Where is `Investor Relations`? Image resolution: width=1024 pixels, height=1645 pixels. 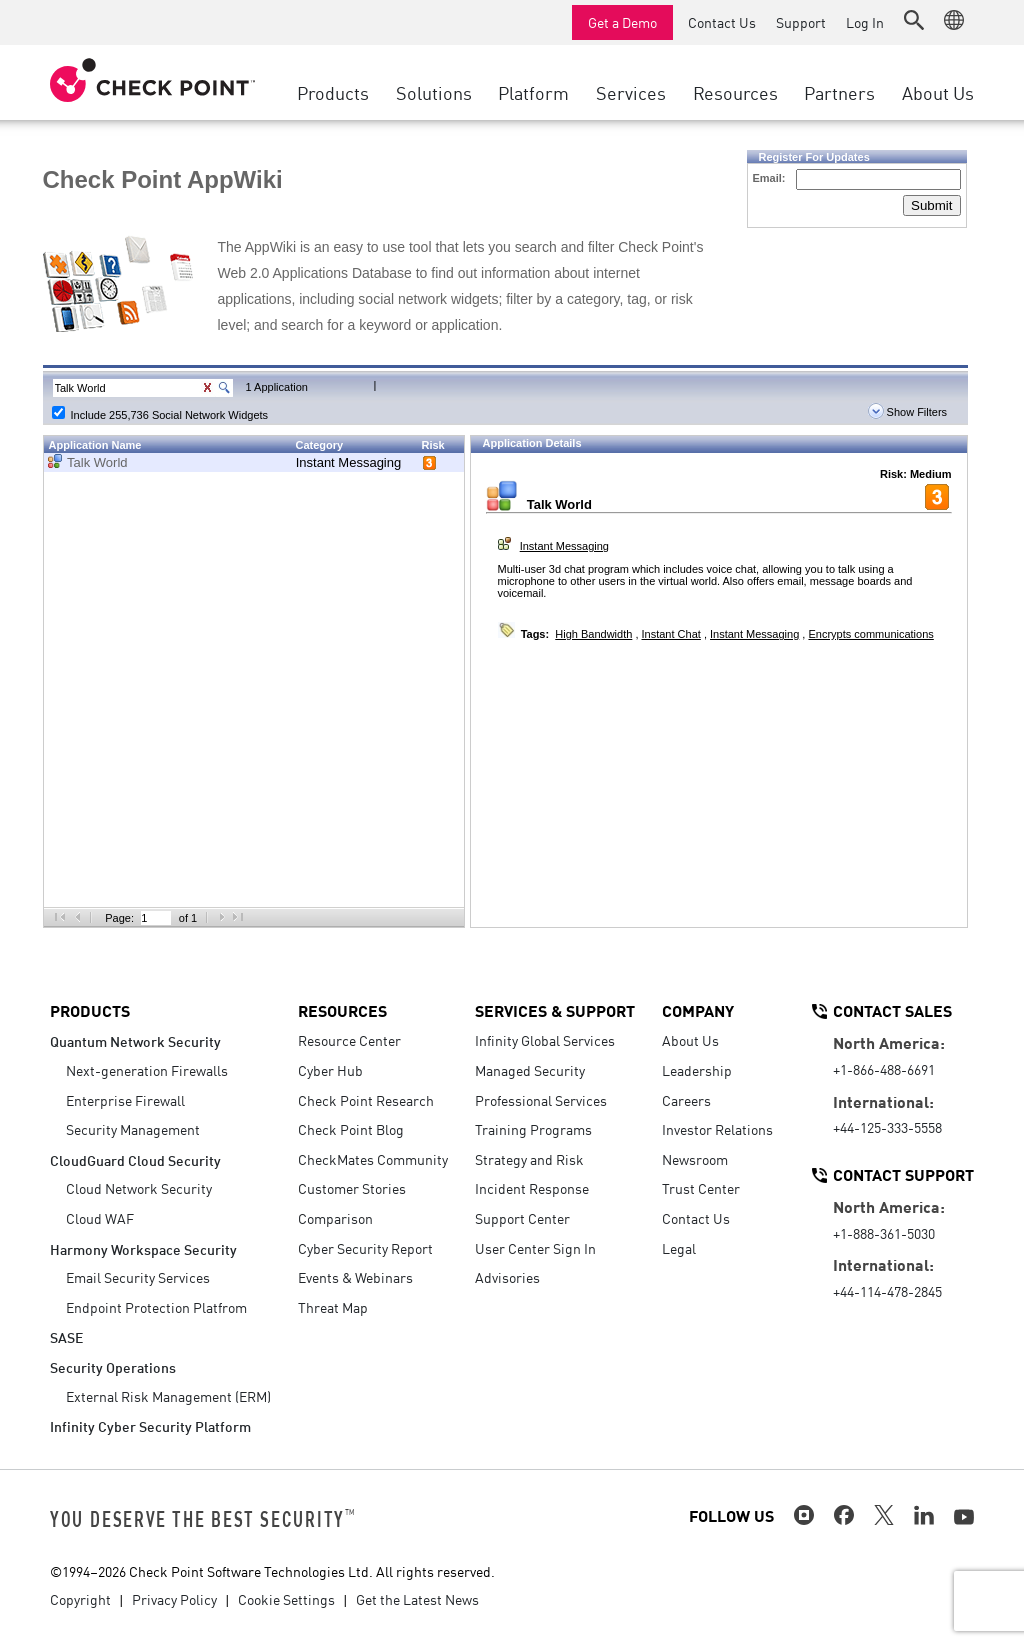
Investor Relations is located at coordinates (717, 1129).